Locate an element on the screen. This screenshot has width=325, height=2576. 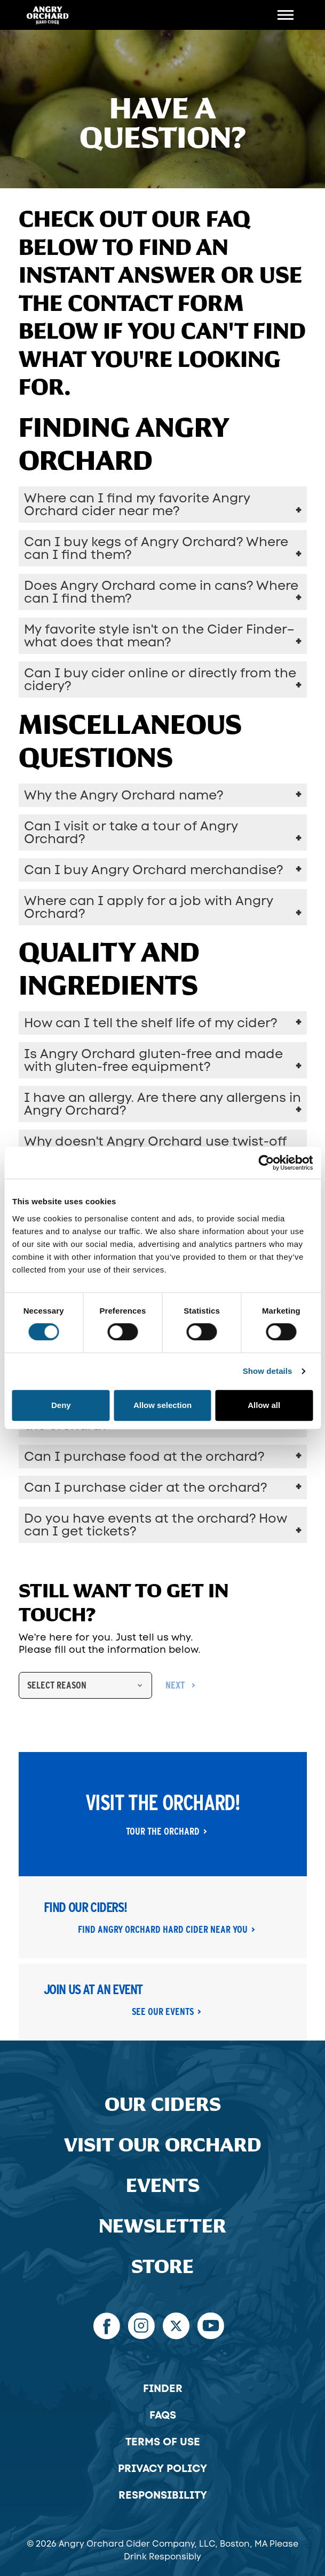
I have an allergy. Are there any allergens in Angry Orchard? is located at coordinates (162, 1103).